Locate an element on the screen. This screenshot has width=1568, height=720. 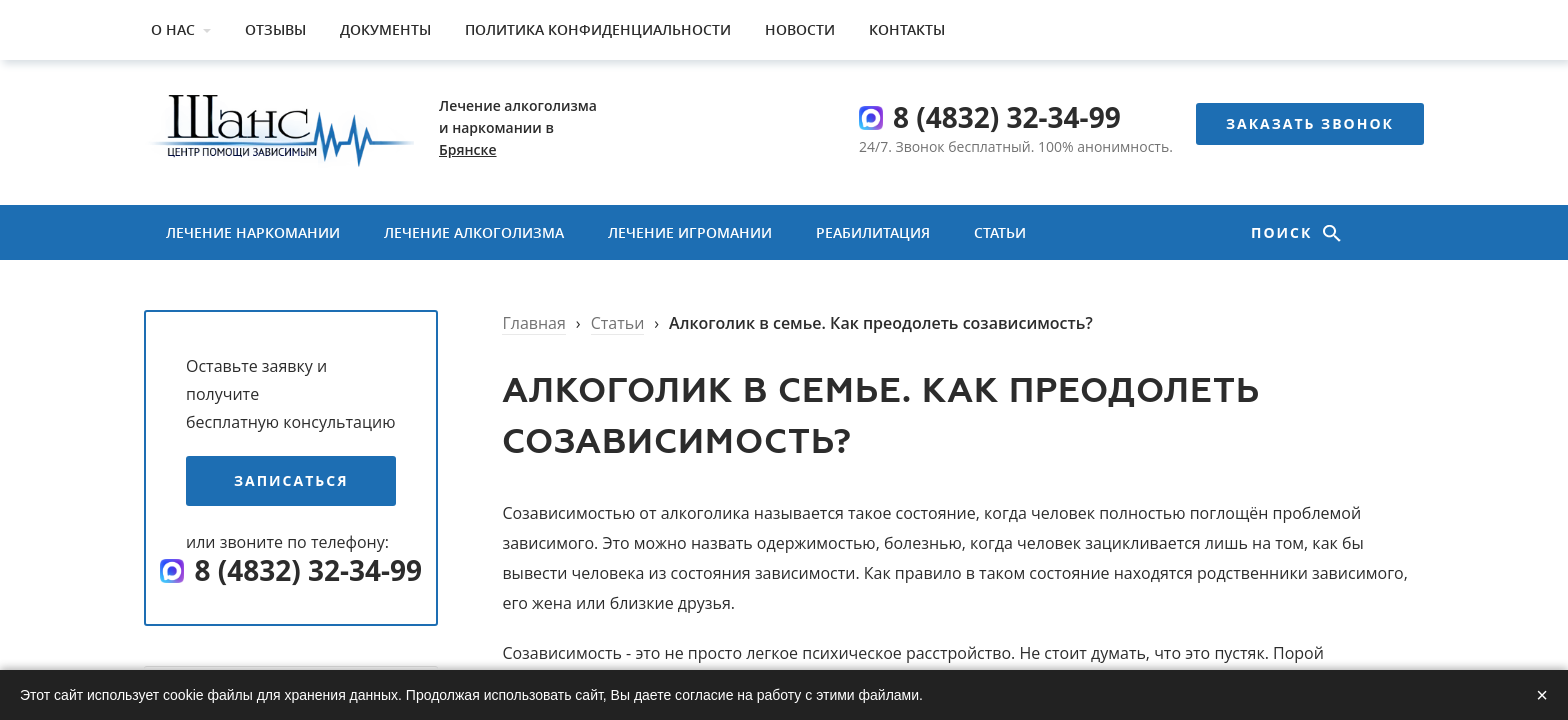
Реабилитация is located at coordinates (873, 232).